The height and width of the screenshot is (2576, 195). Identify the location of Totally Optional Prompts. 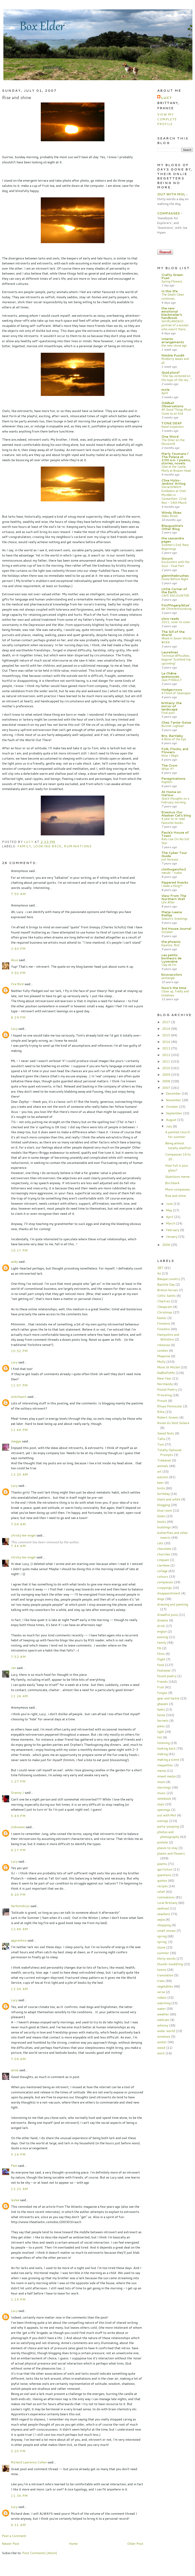
(169, 1452).